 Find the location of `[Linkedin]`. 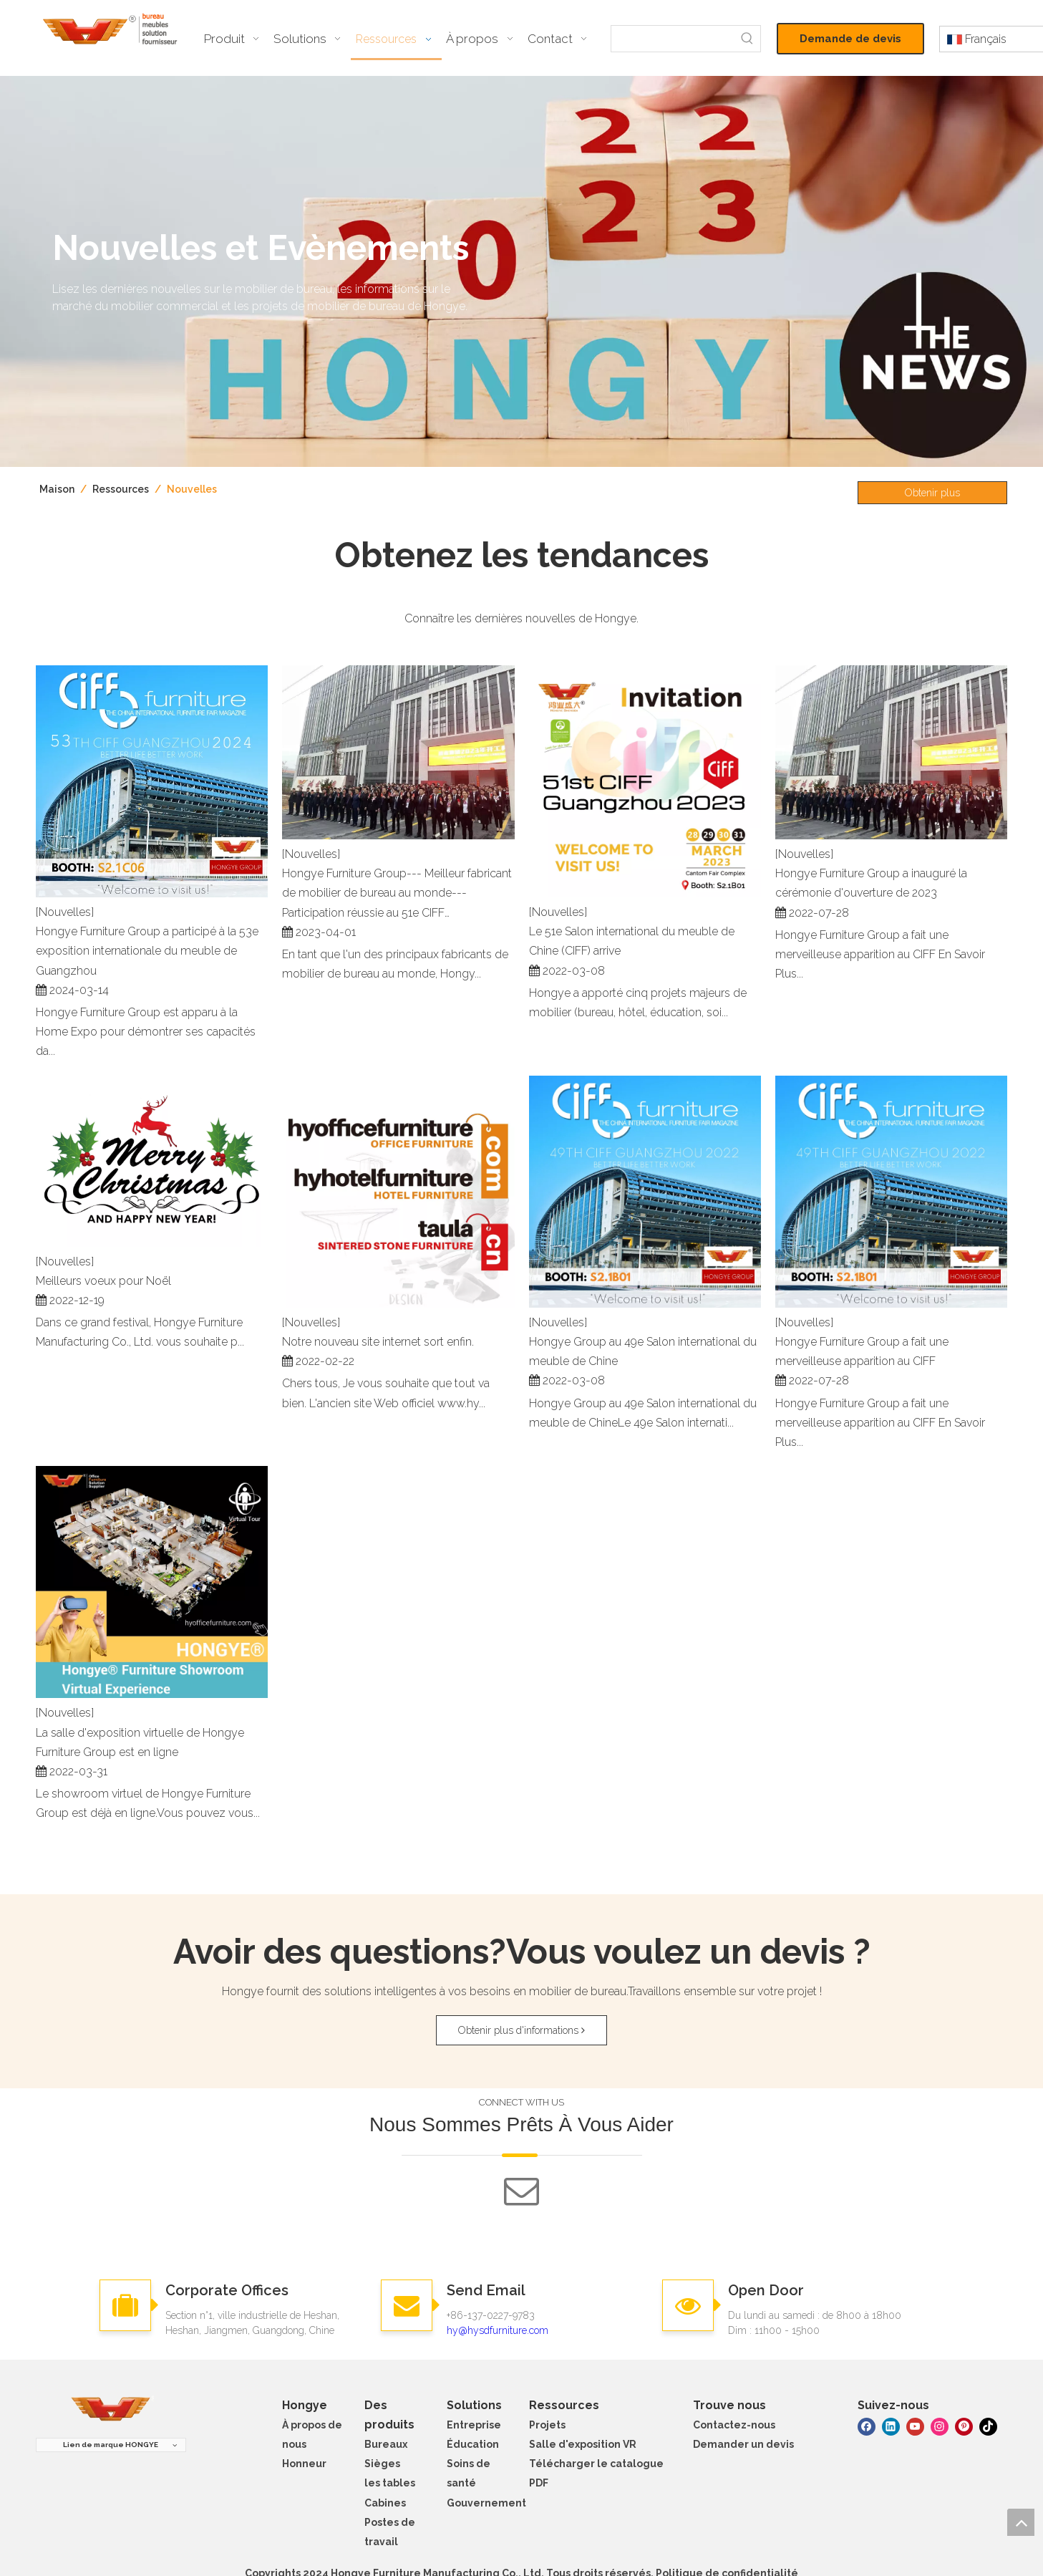

[Linkedin] is located at coordinates (891, 2426).